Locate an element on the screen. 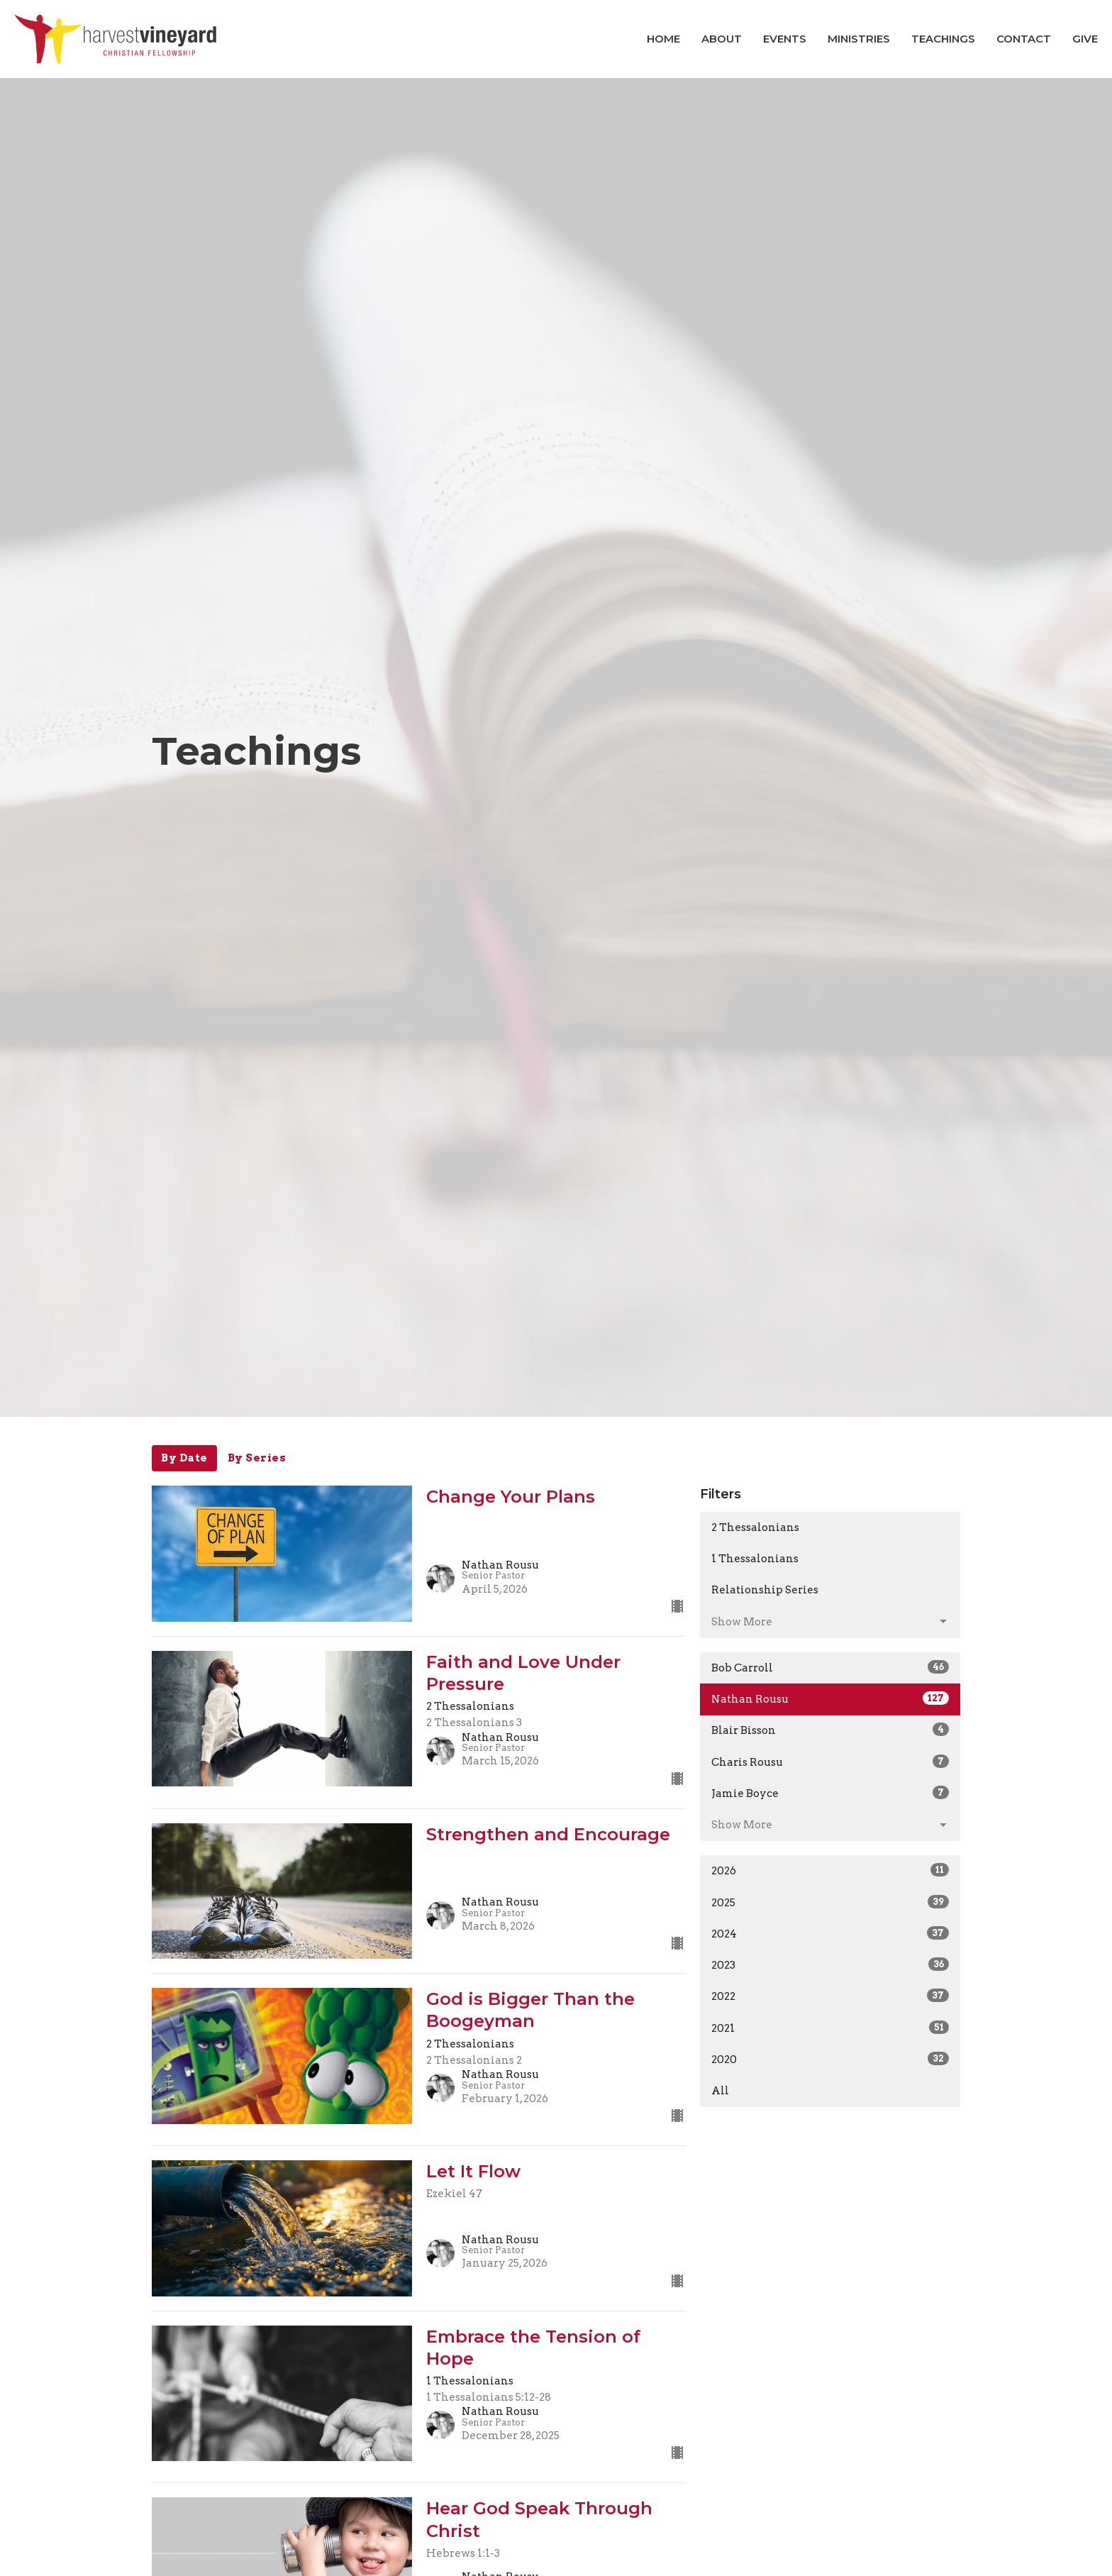  Bob Carroll is located at coordinates (830, 1667).